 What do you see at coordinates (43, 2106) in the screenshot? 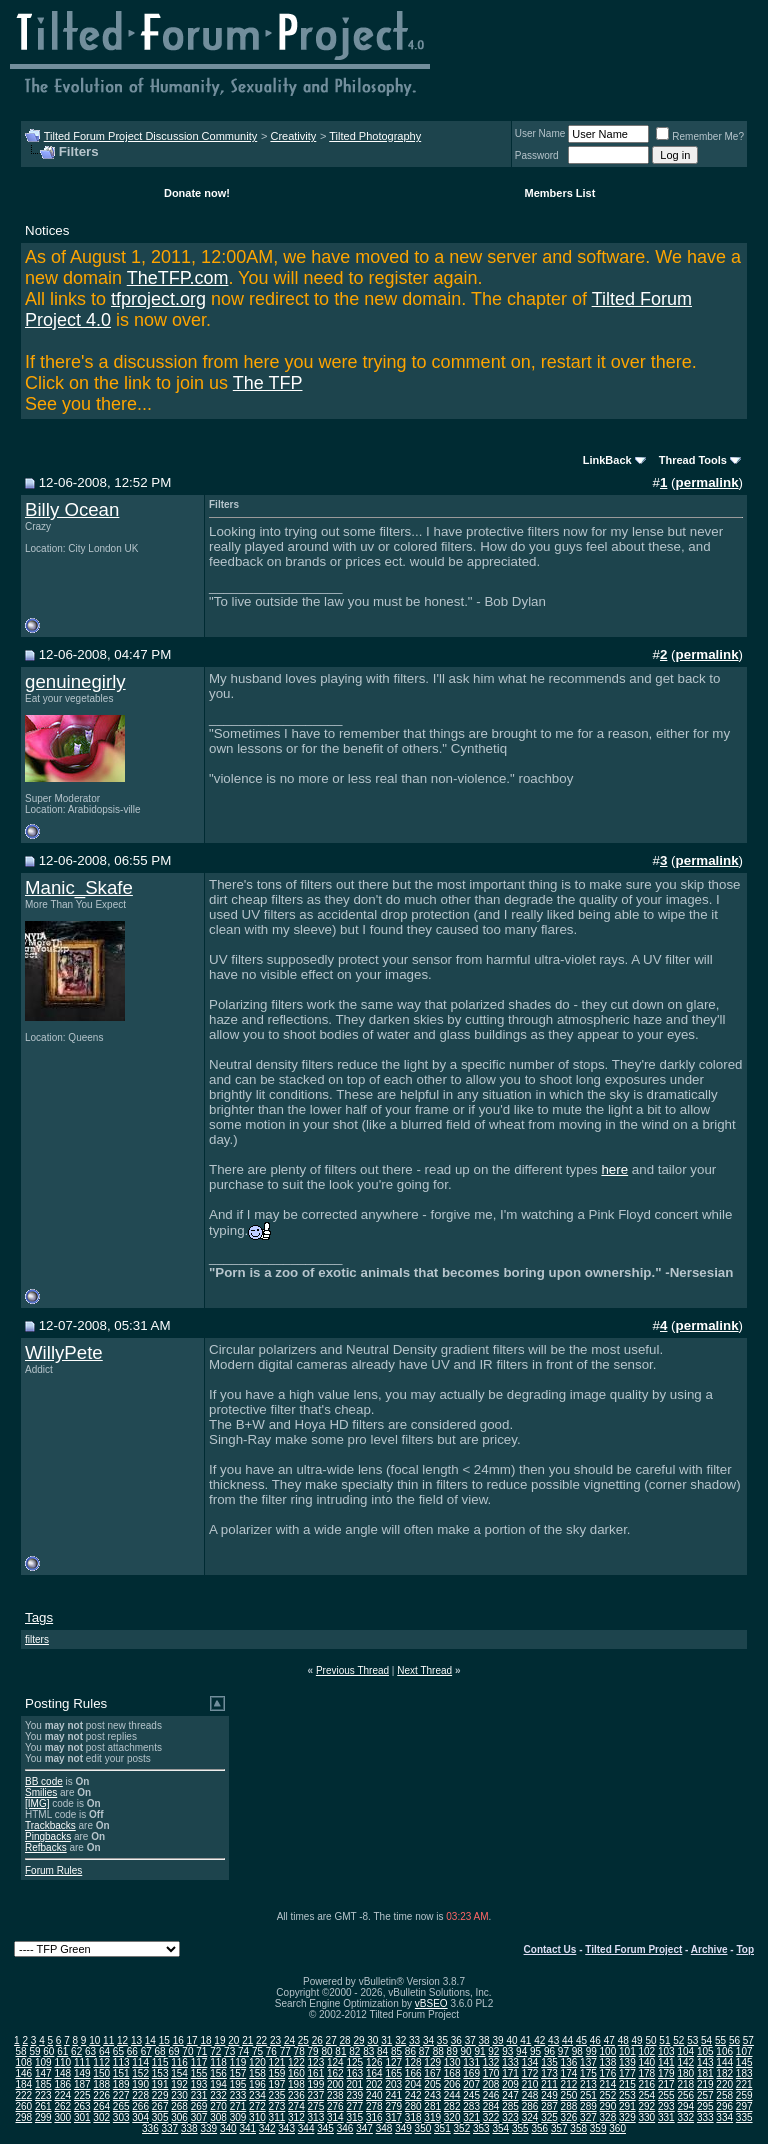
I see `261` at bounding box center [43, 2106].